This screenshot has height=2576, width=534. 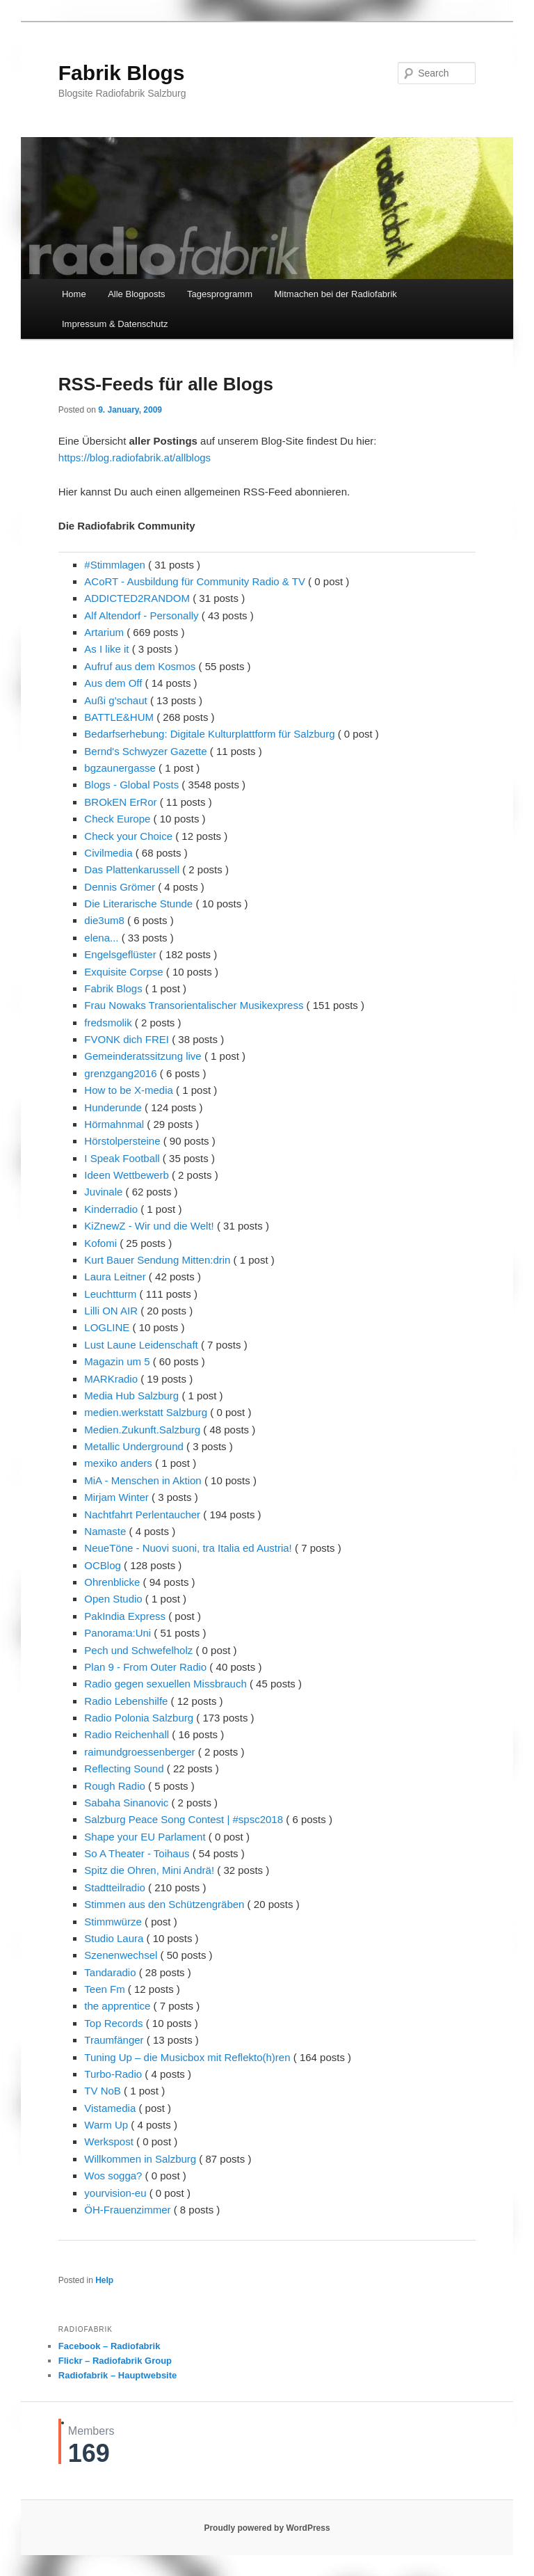 What do you see at coordinates (111, 1379) in the screenshot?
I see `MARKradio` at bounding box center [111, 1379].